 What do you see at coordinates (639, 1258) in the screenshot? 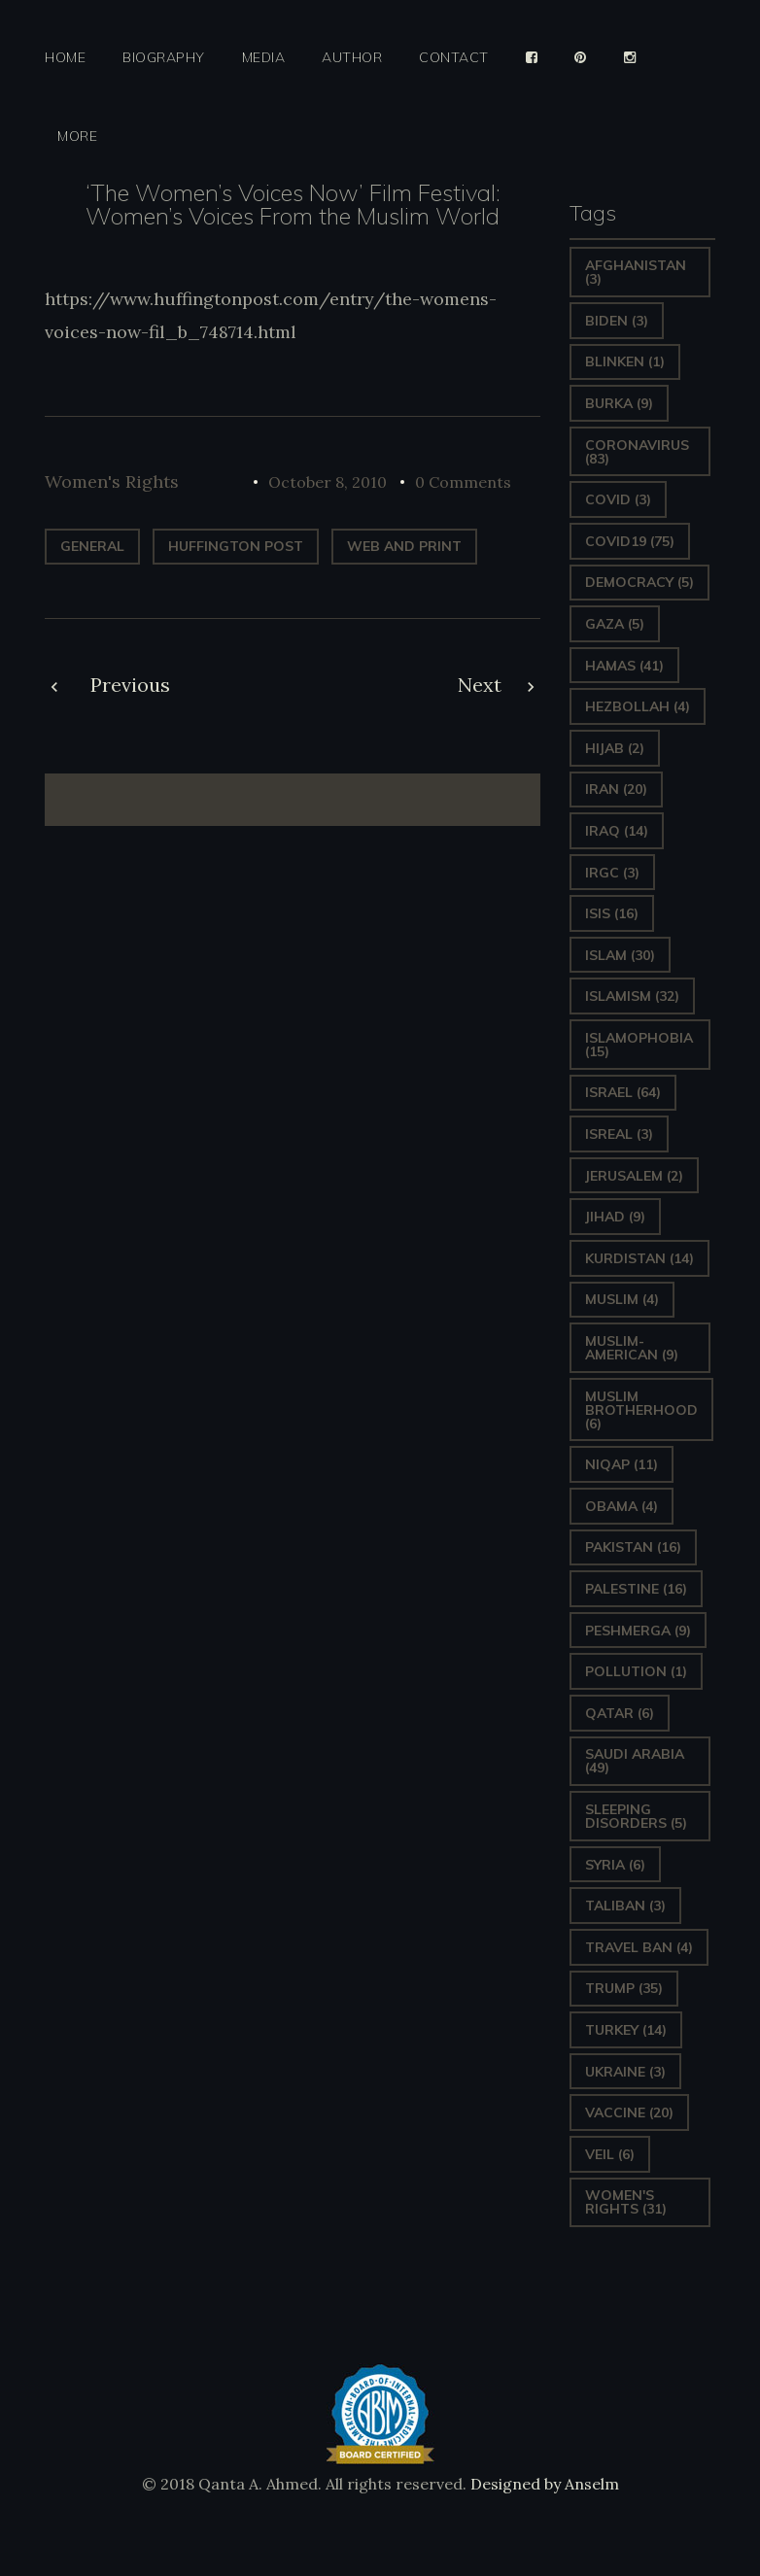
I see `Kurdistan [Kurdistan (14 items)]` at bounding box center [639, 1258].